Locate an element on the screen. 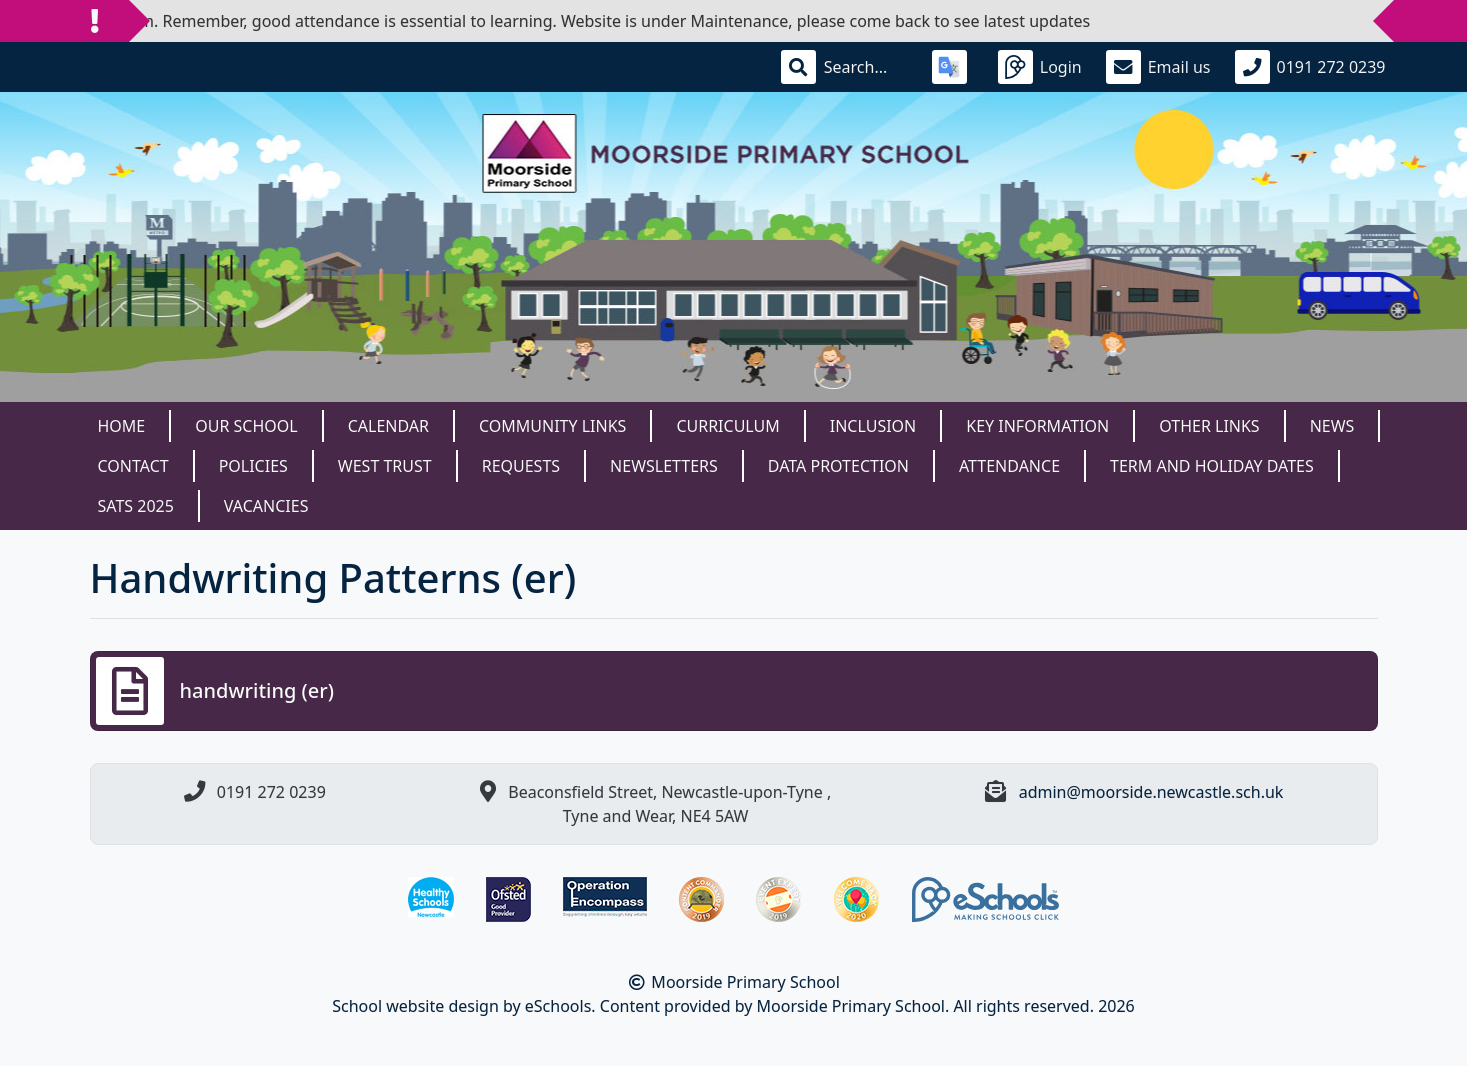 This screenshot has height=1066, width=1467. Policies is located at coordinates (253, 466).